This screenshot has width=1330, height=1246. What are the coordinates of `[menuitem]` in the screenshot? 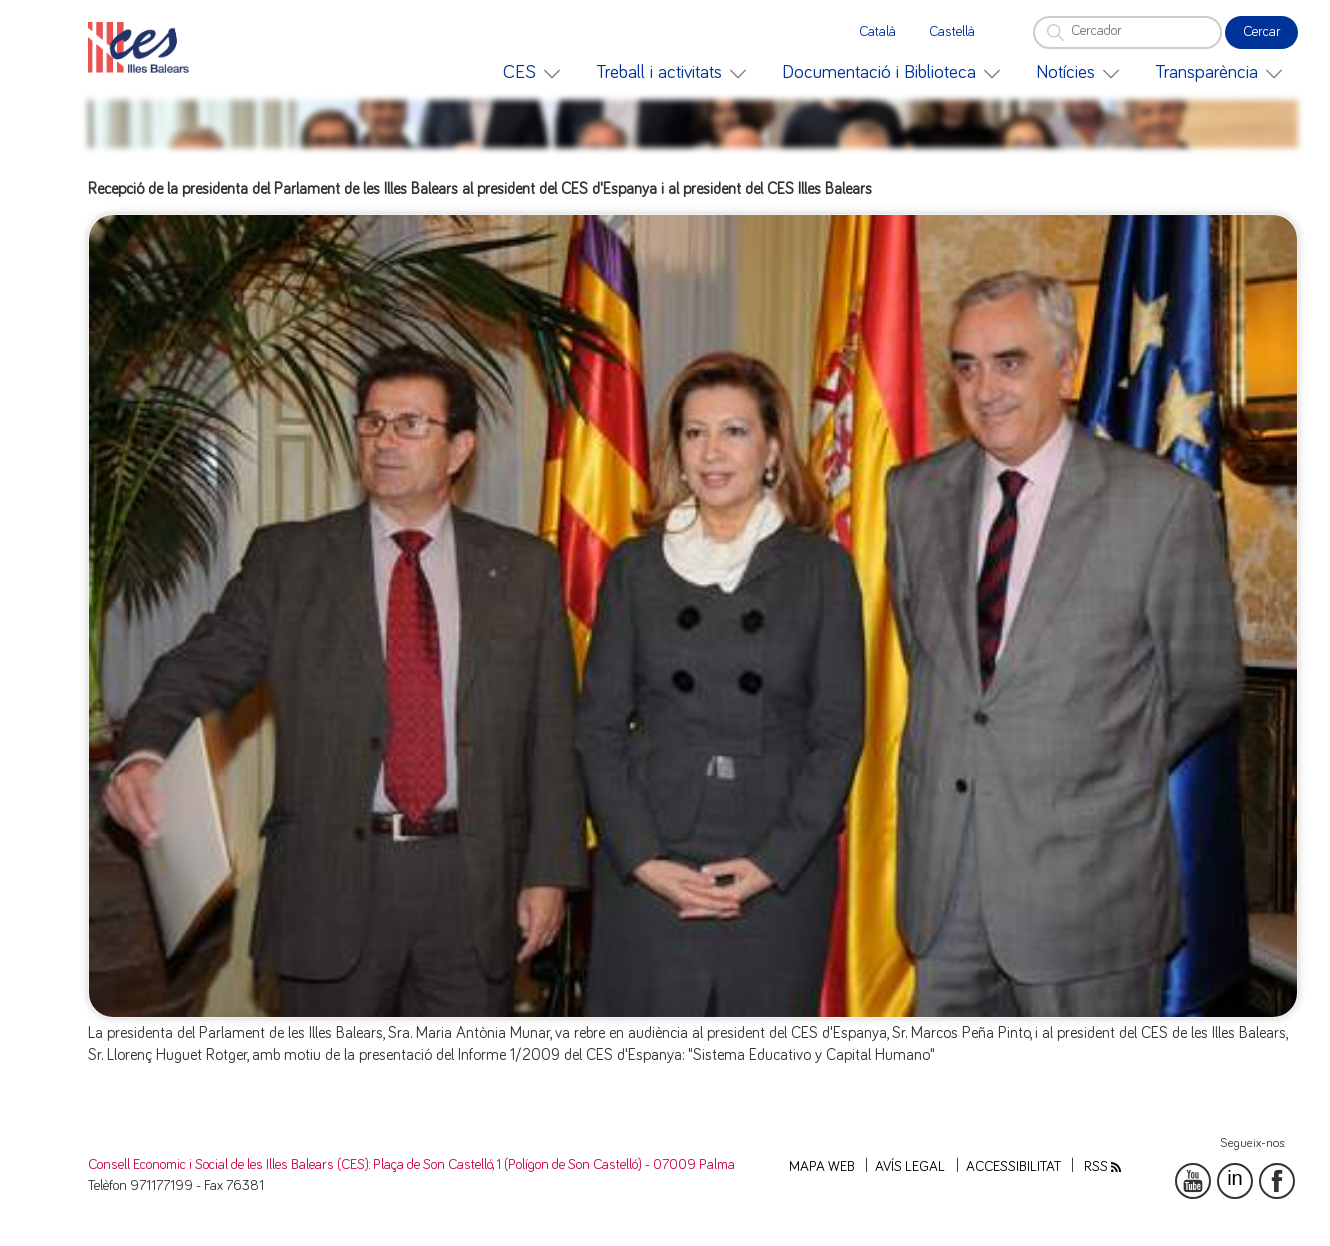 It's located at (531, 72).